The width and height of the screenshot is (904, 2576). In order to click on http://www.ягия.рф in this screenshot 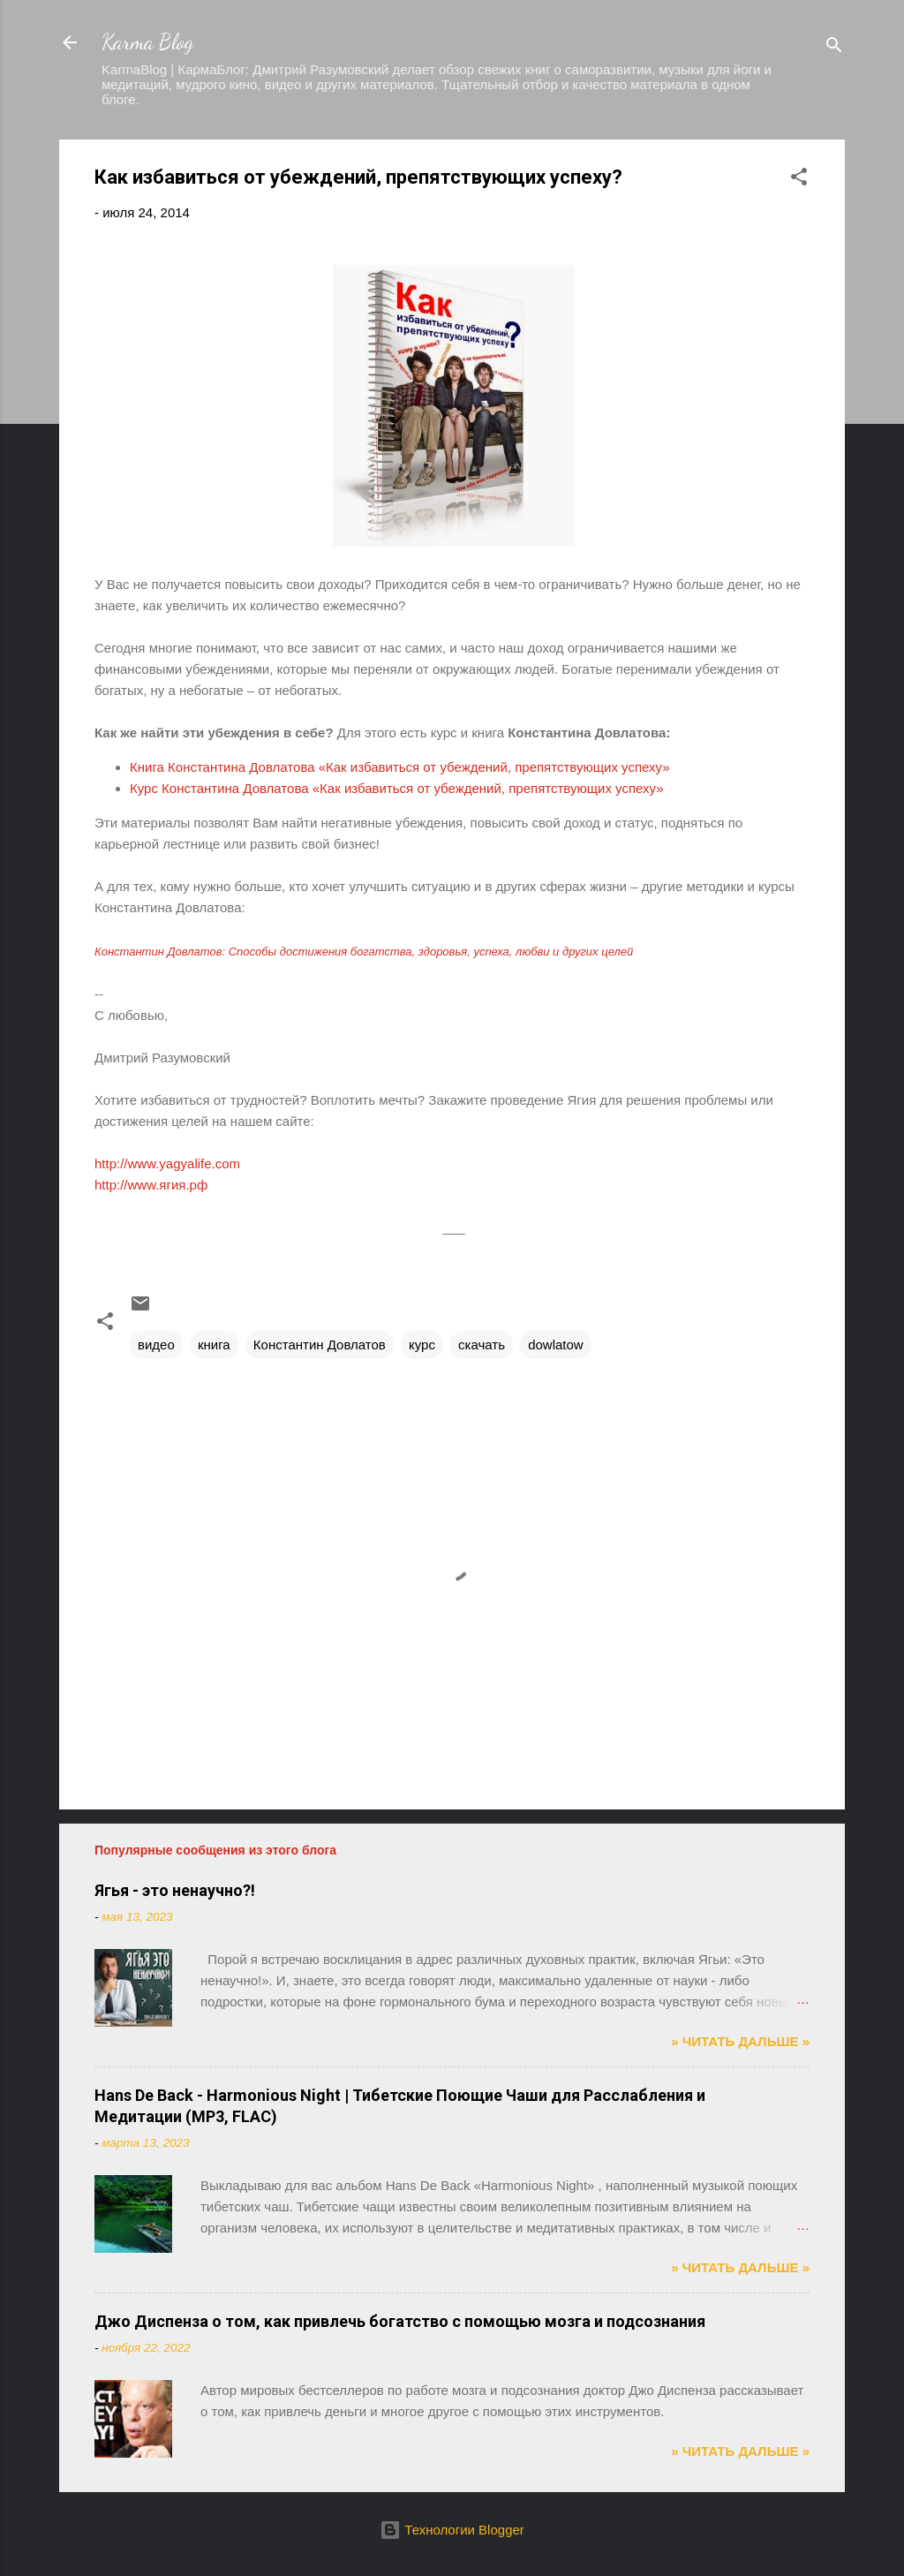, I will do `click(150, 1184)`.